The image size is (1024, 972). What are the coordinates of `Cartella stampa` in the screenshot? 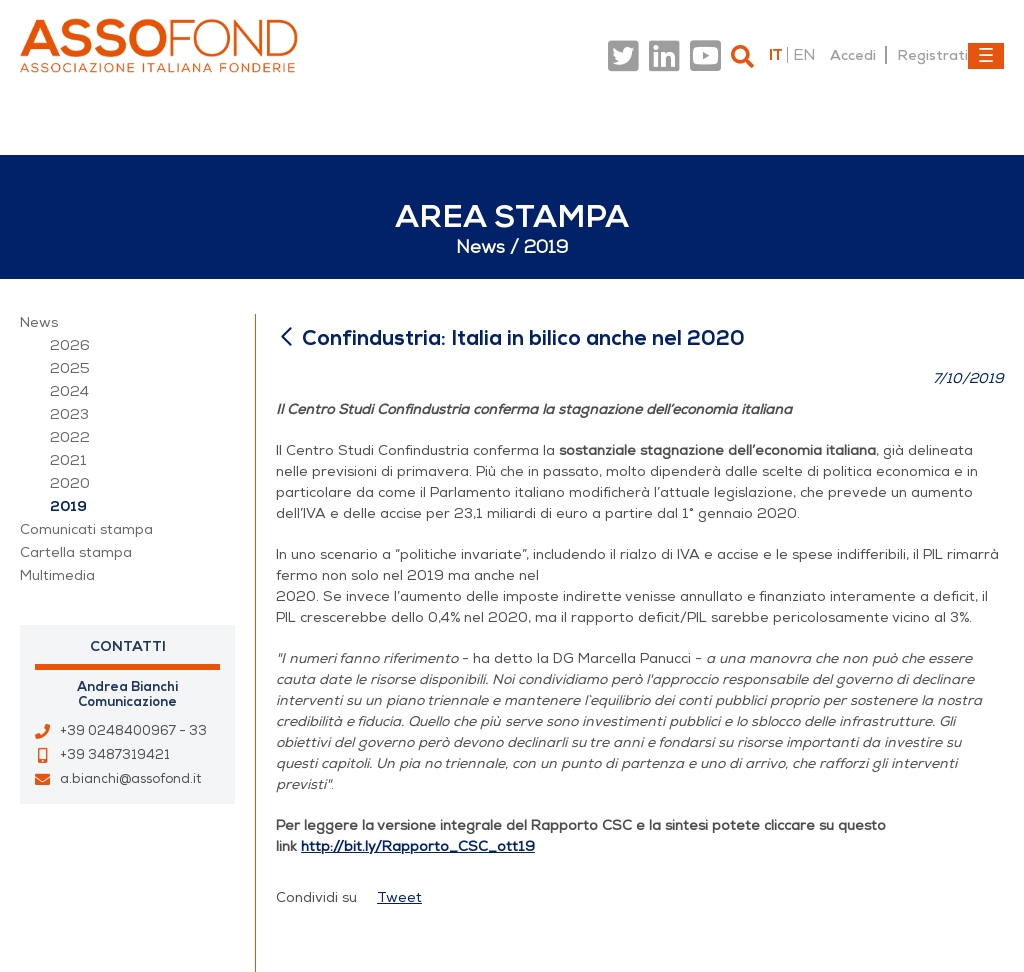 It's located at (76, 552).